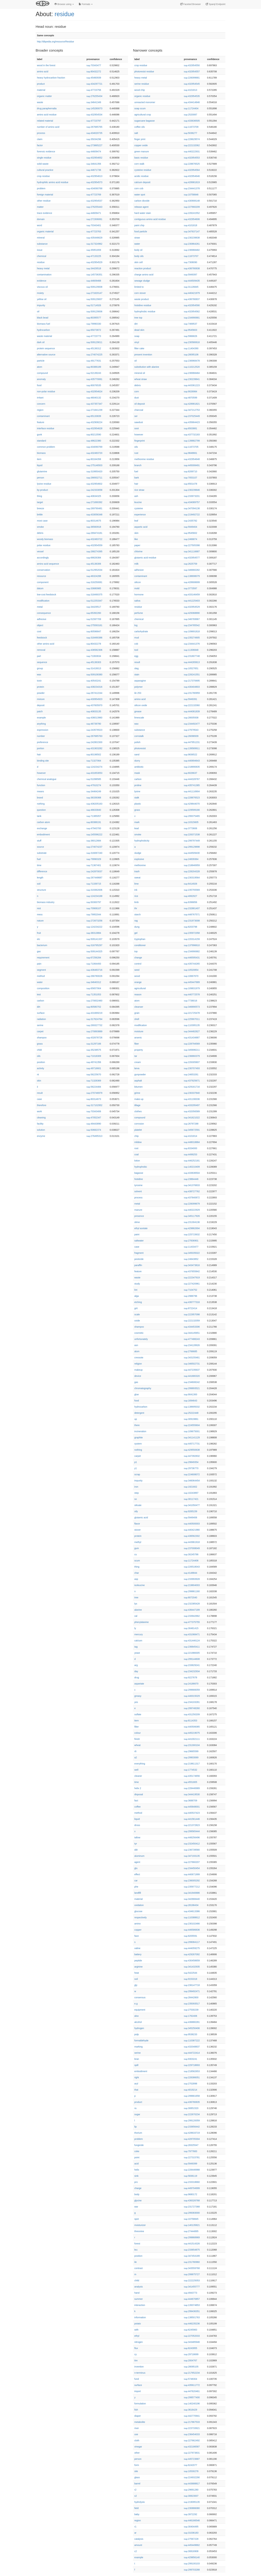 The height and width of the screenshot is (2576, 261). Describe the element at coordinates (192, 102) in the screenshot. I see `434414846` at that location.